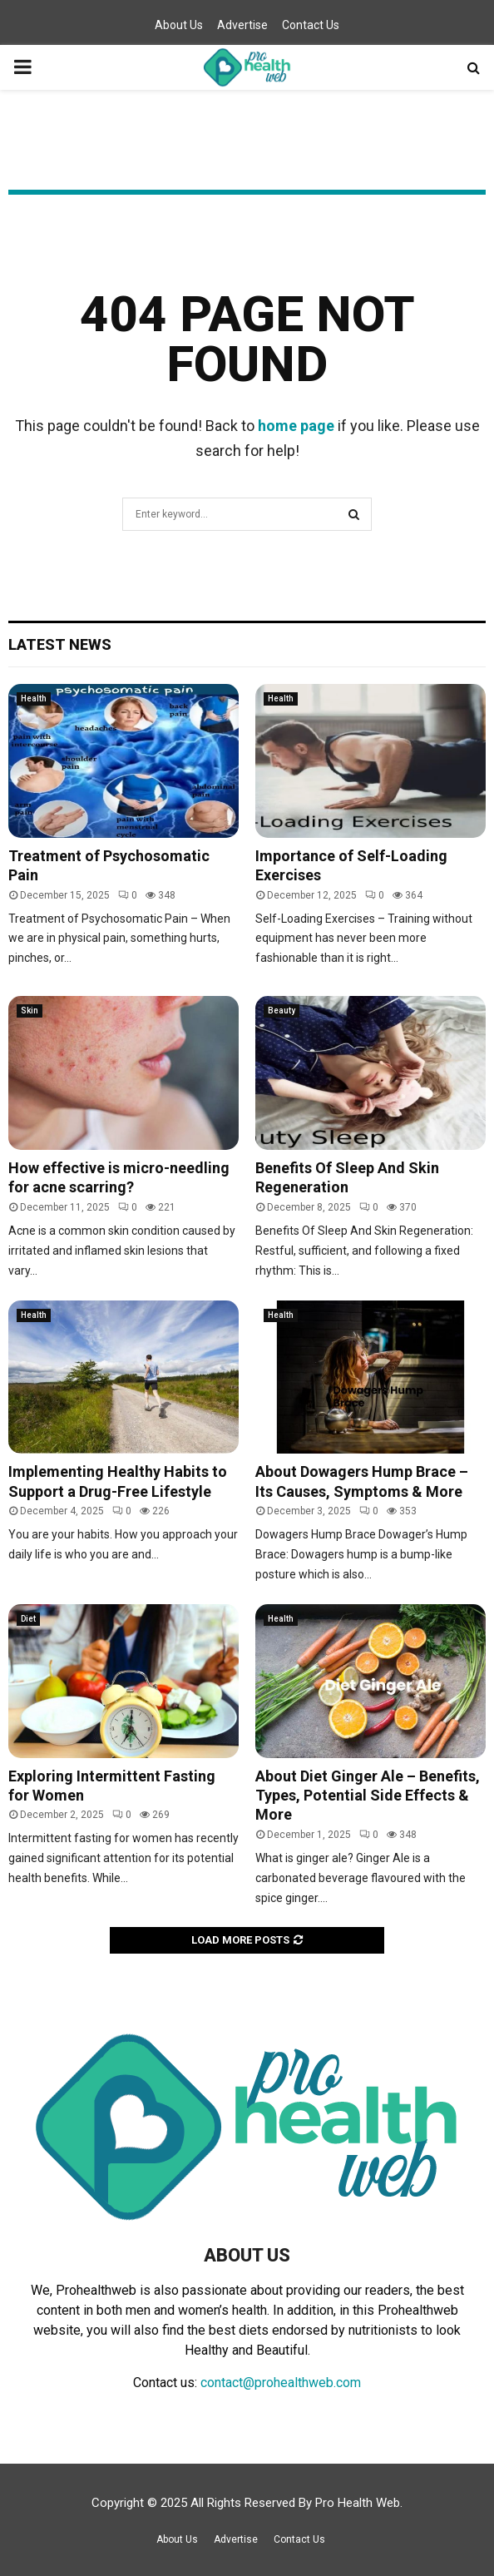 This screenshot has width=494, height=2576. I want to click on Pro Health Web, so click(357, 2502).